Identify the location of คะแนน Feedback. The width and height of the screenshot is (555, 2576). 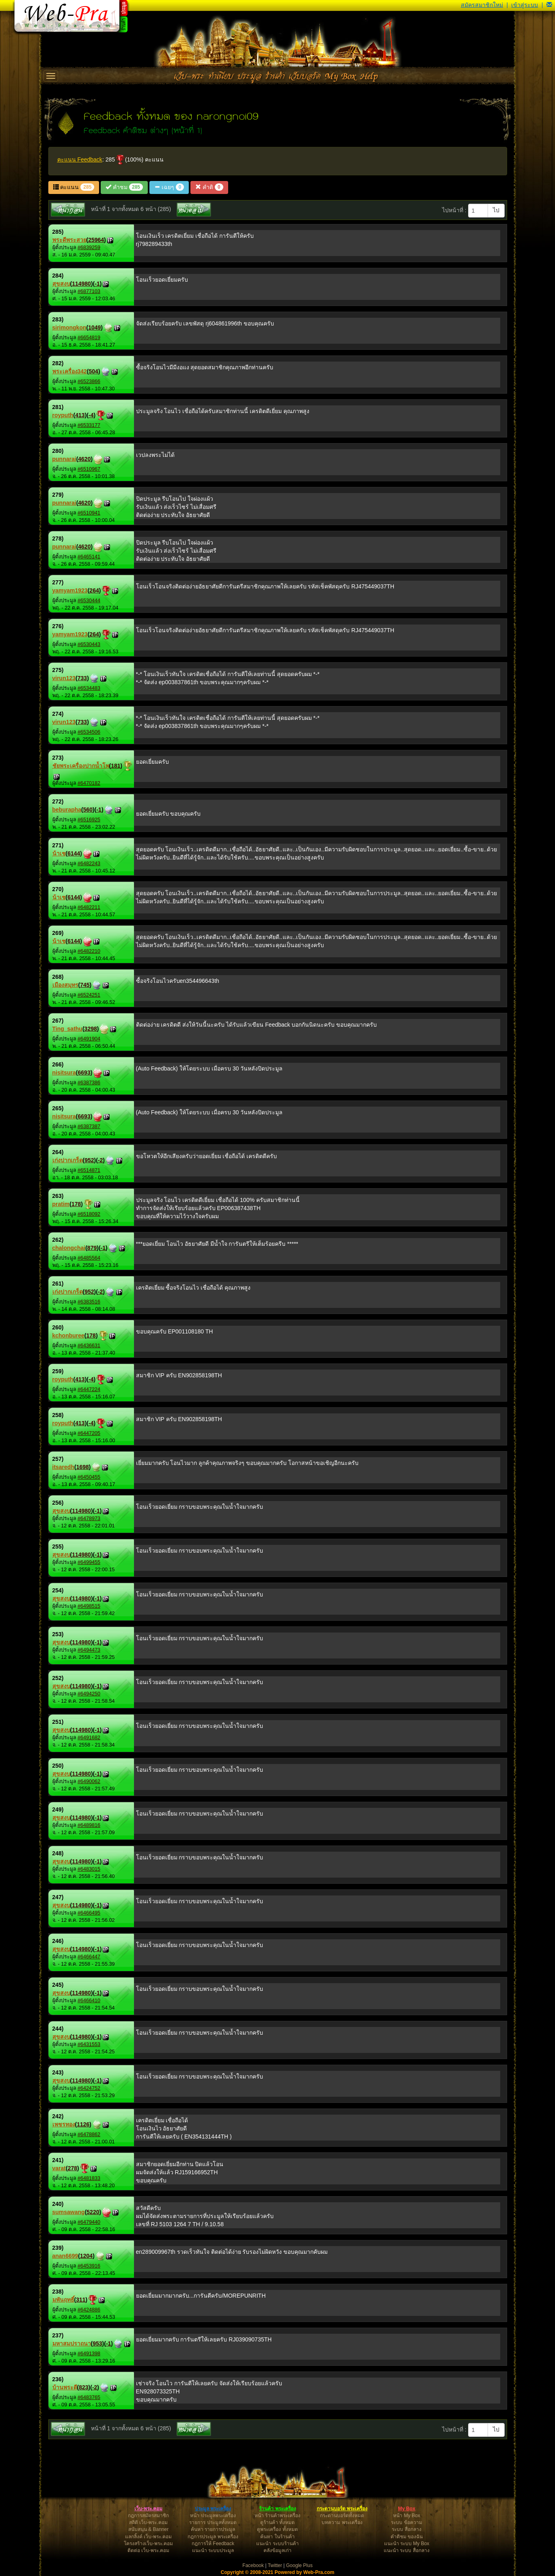
(79, 159).